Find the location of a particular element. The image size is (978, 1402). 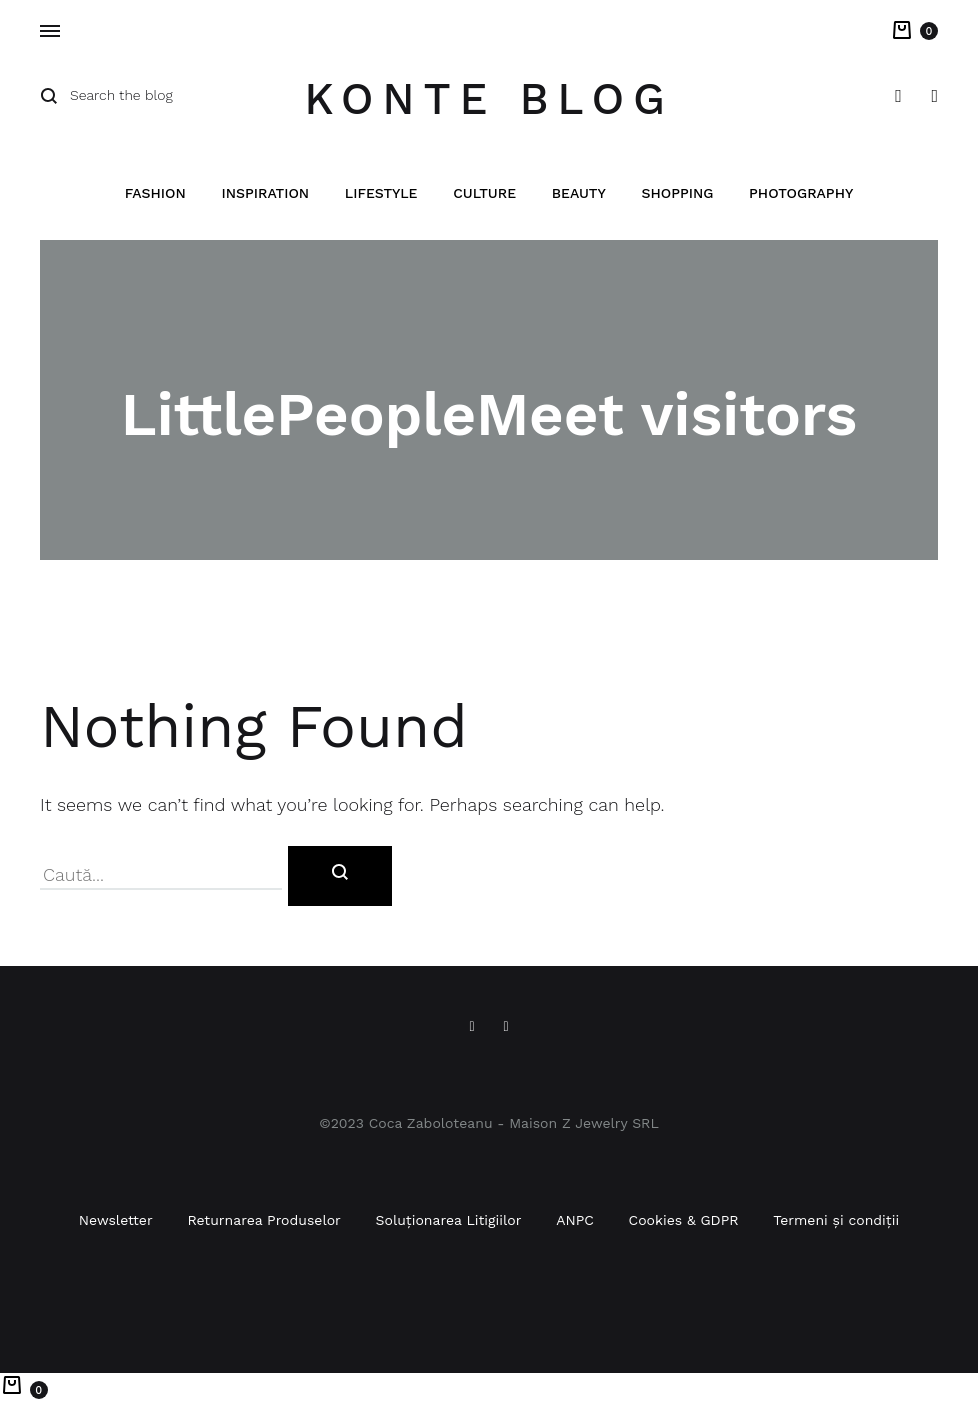

Inspiration is located at coordinates (265, 193).